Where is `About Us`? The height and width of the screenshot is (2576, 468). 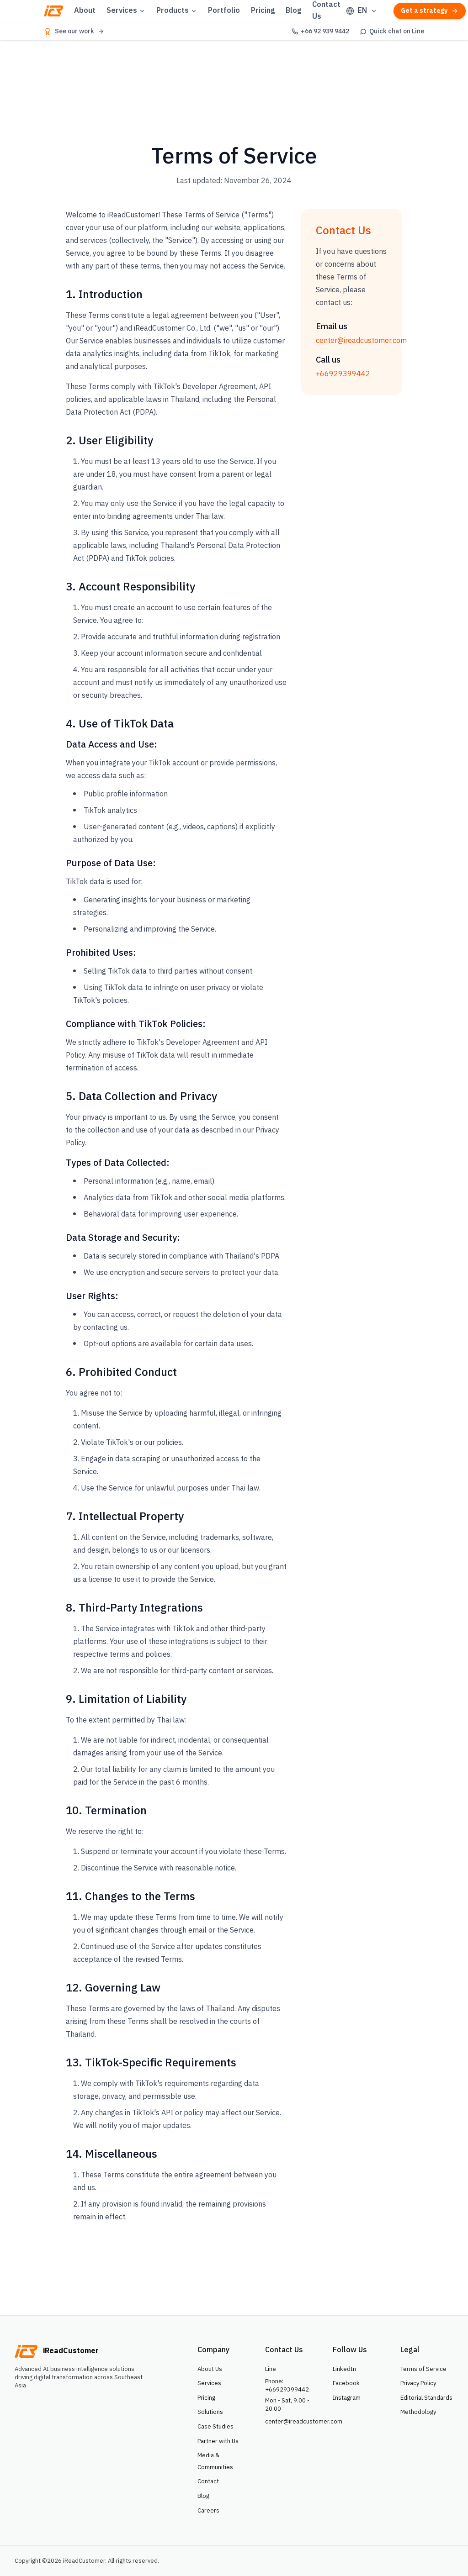 About Us is located at coordinates (209, 2369).